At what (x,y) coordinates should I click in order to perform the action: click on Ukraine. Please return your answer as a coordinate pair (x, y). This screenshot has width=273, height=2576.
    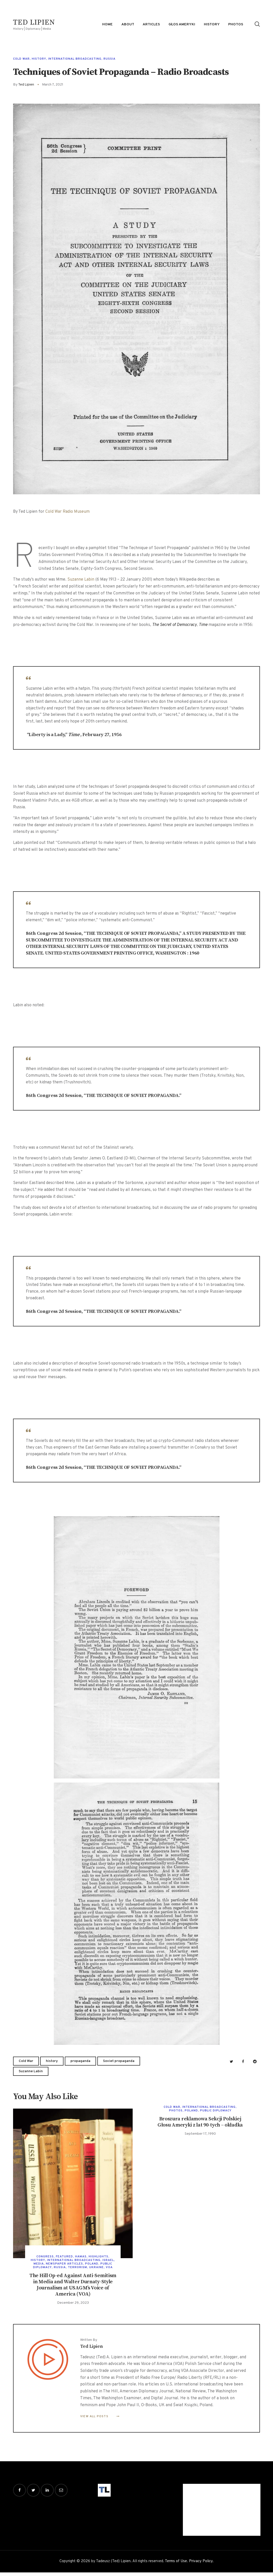
    Looking at the image, I should click on (68, 2271).